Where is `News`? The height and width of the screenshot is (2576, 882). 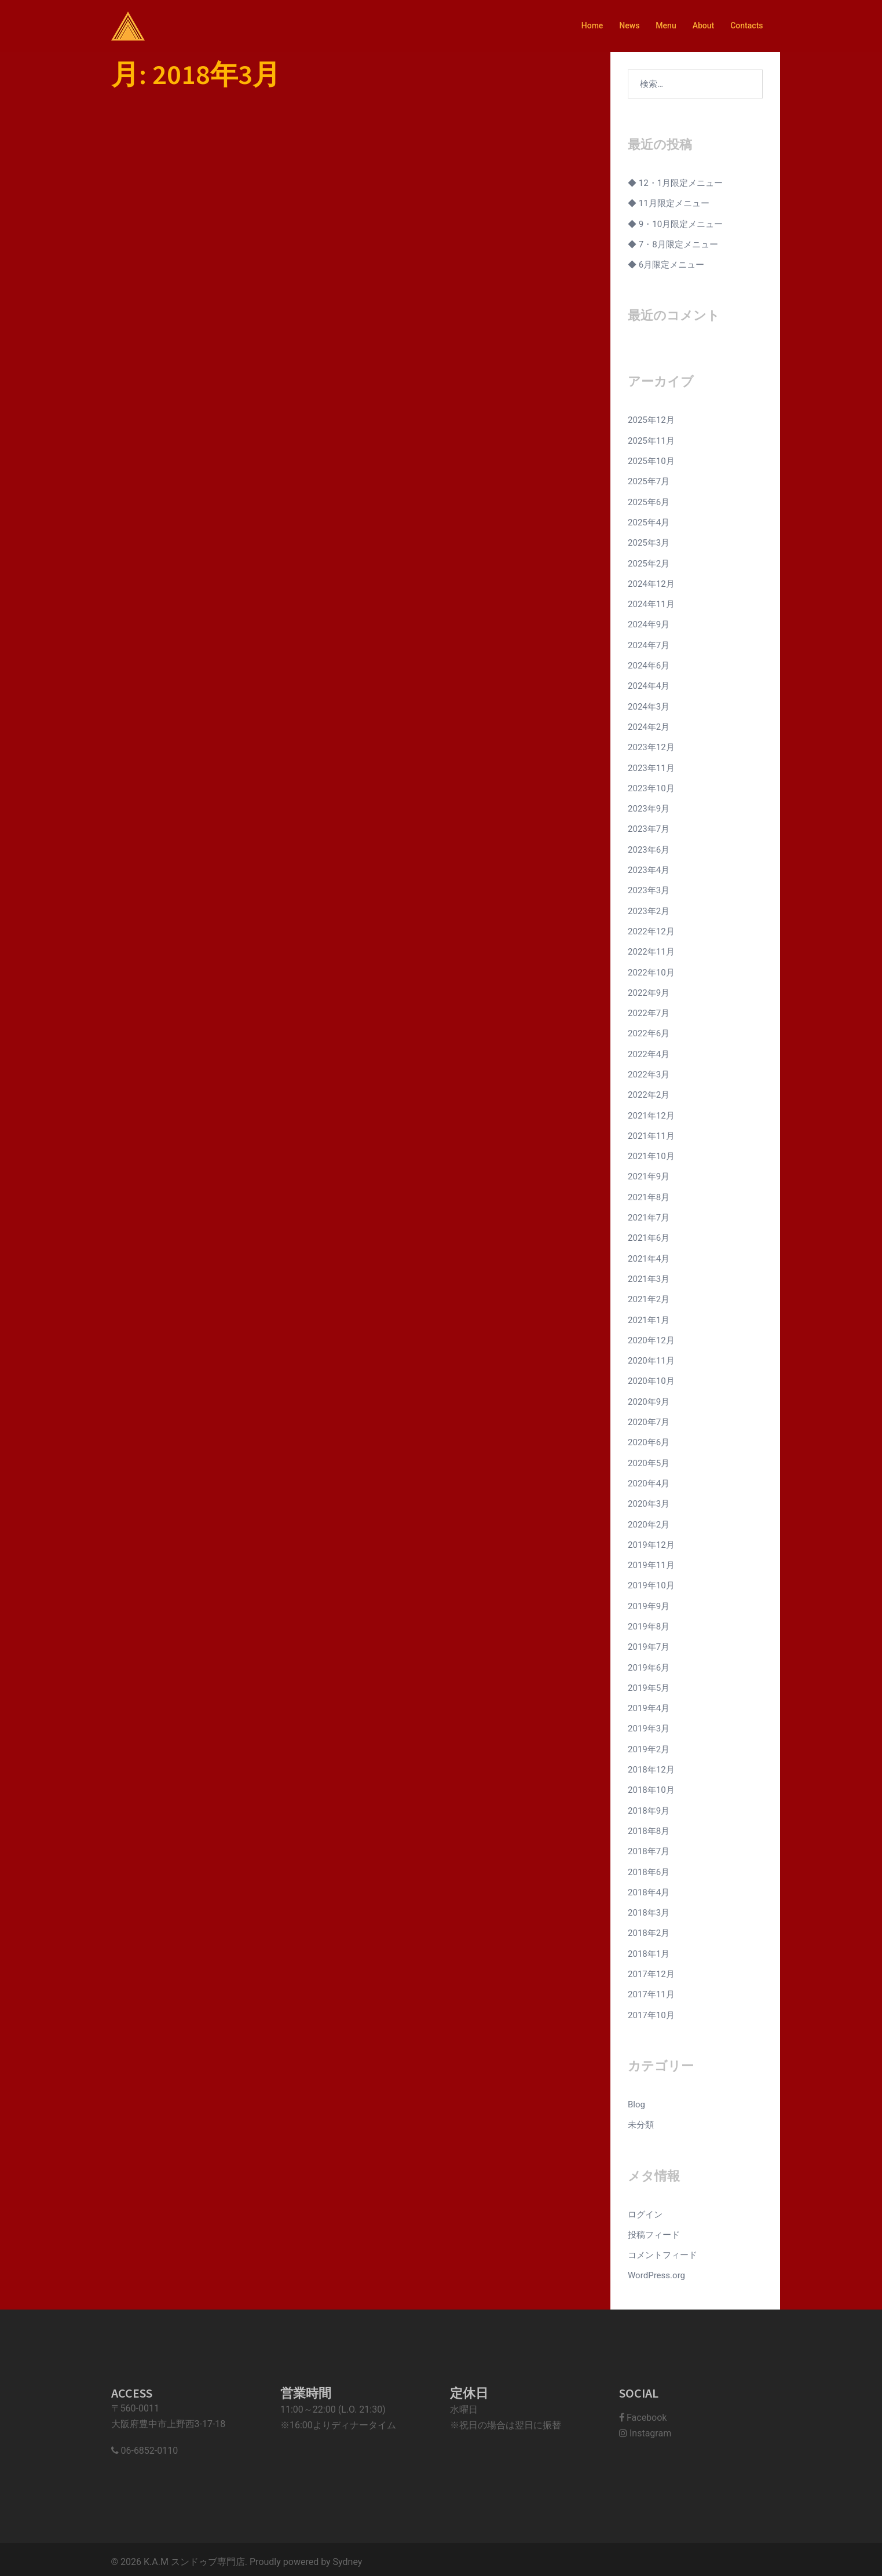 News is located at coordinates (629, 25).